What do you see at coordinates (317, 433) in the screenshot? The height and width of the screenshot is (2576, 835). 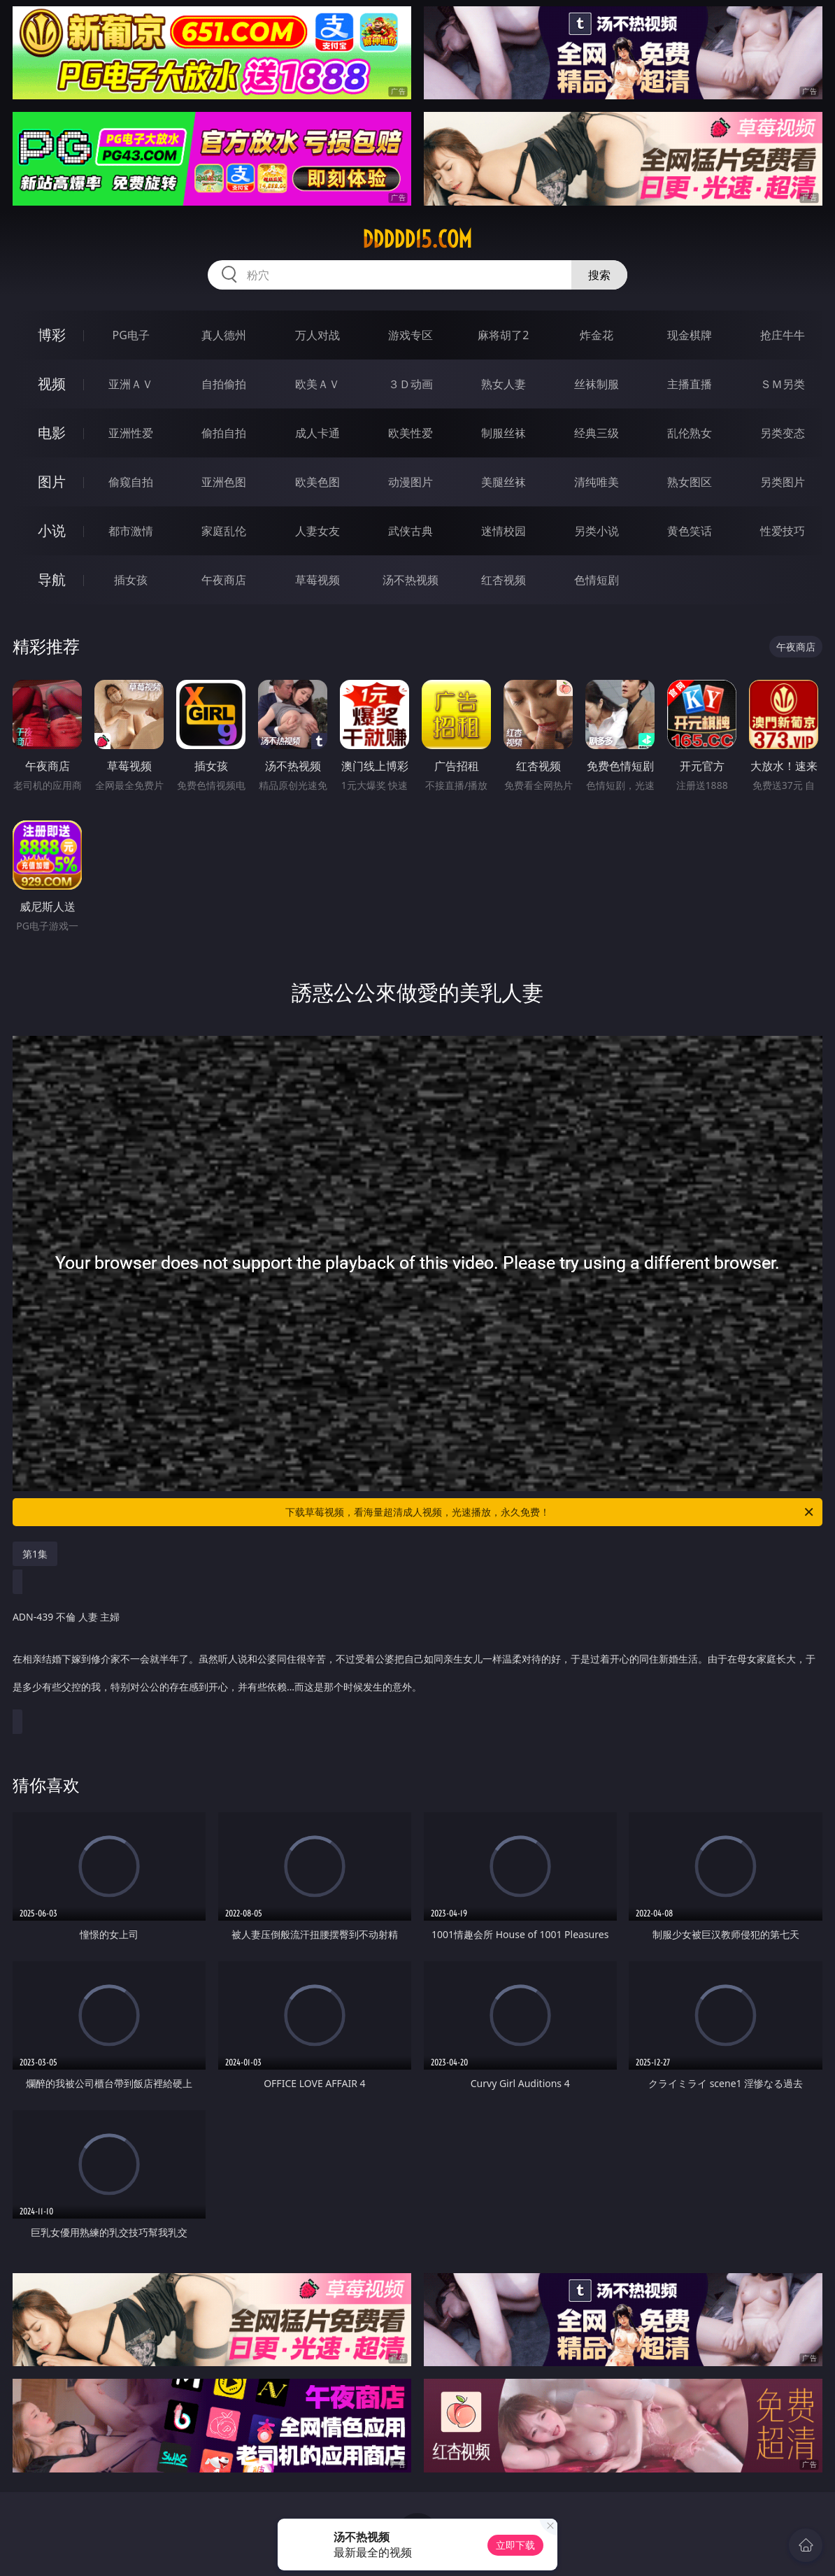 I see `成人卡通` at bounding box center [317, 433].